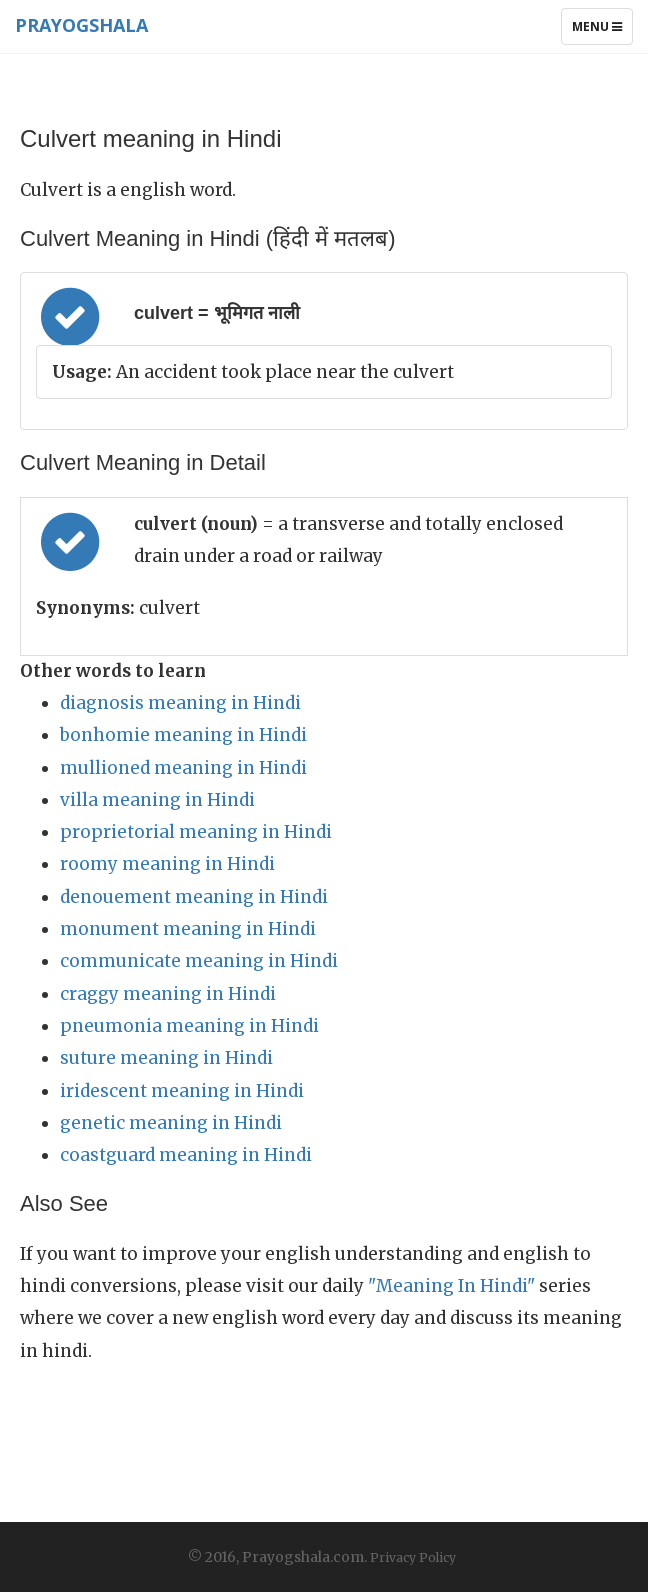 This screenshot has width=648, height=1592. Describe the element at coordinates (413, 1557) in the screenshot. I see `Privacy Policy` at that location.